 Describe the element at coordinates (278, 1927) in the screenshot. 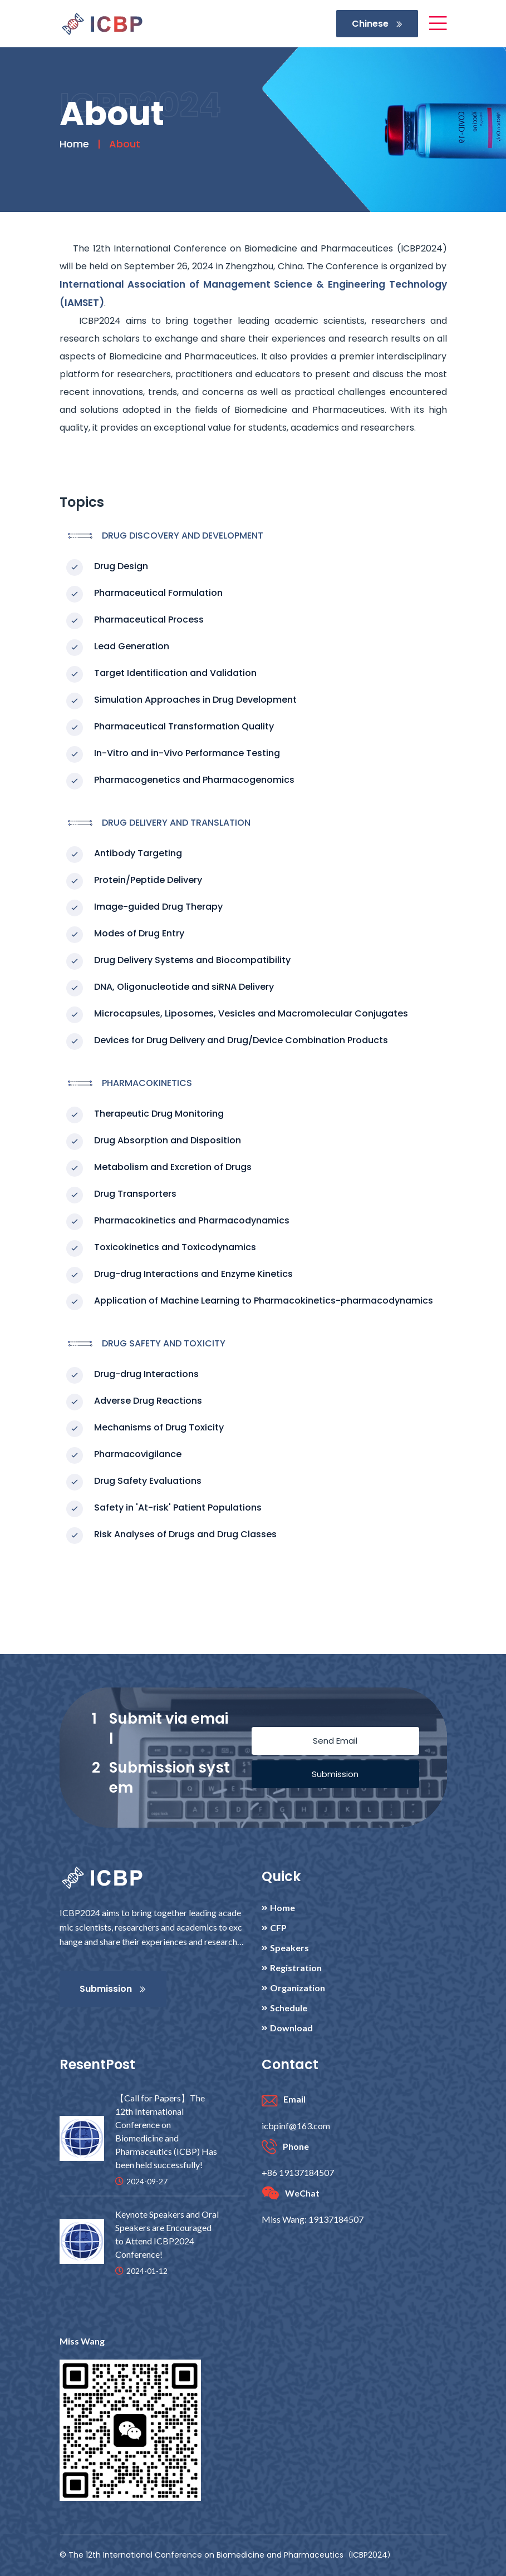

I see `CFP` at that location.